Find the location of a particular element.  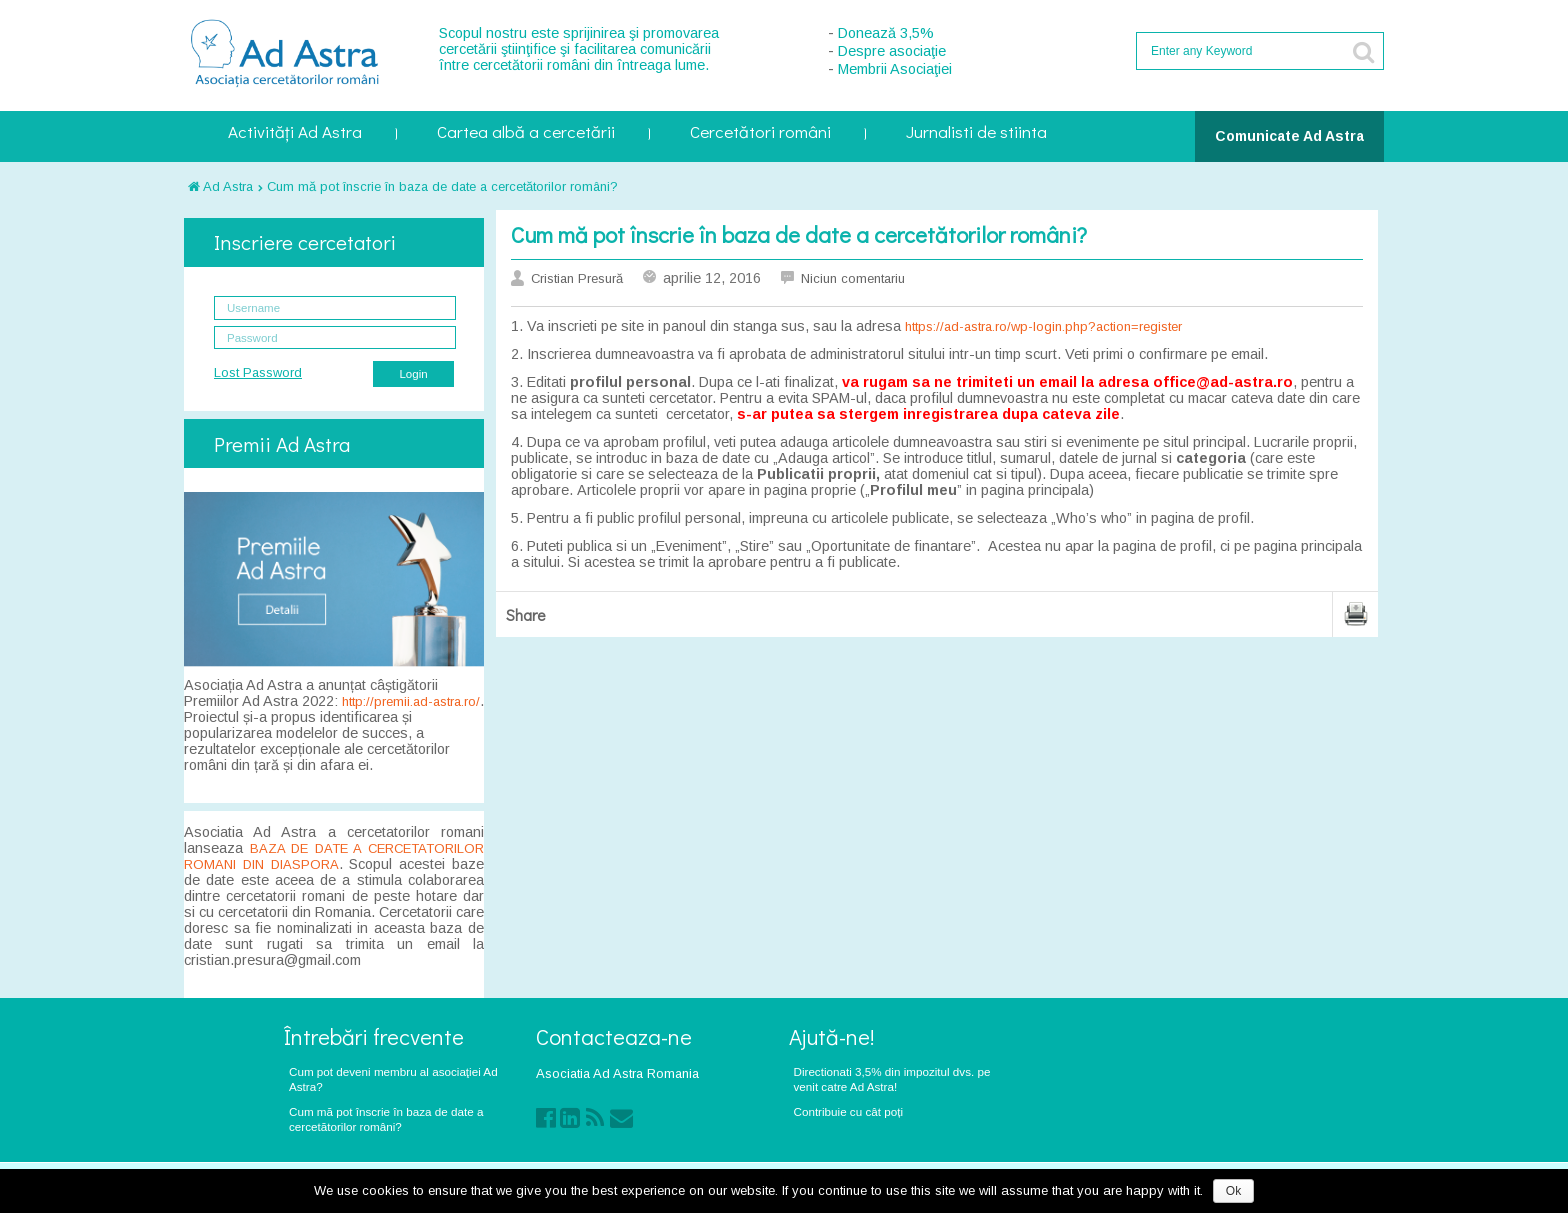

Lost Password is located at coordinates (258, 372).